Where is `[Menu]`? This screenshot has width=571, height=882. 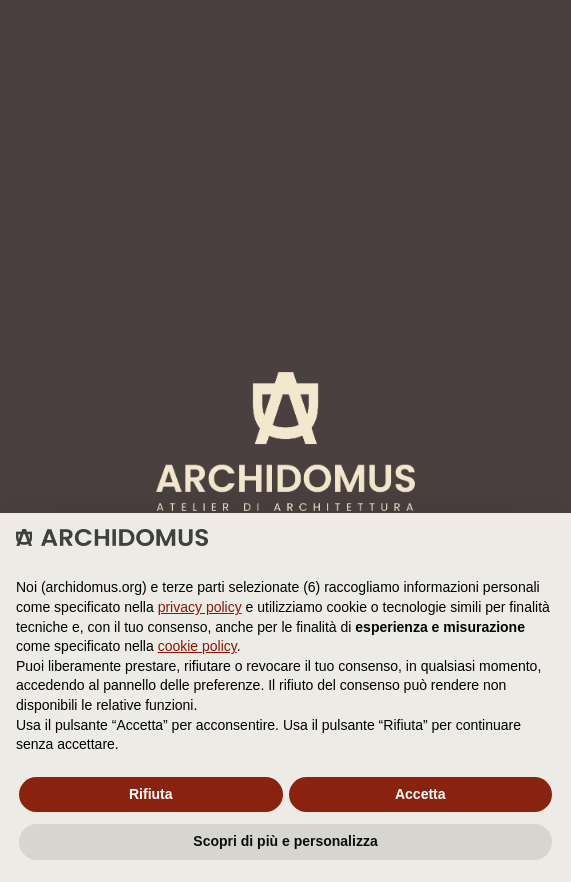
[Menu] is located at coordinates (532, 22).